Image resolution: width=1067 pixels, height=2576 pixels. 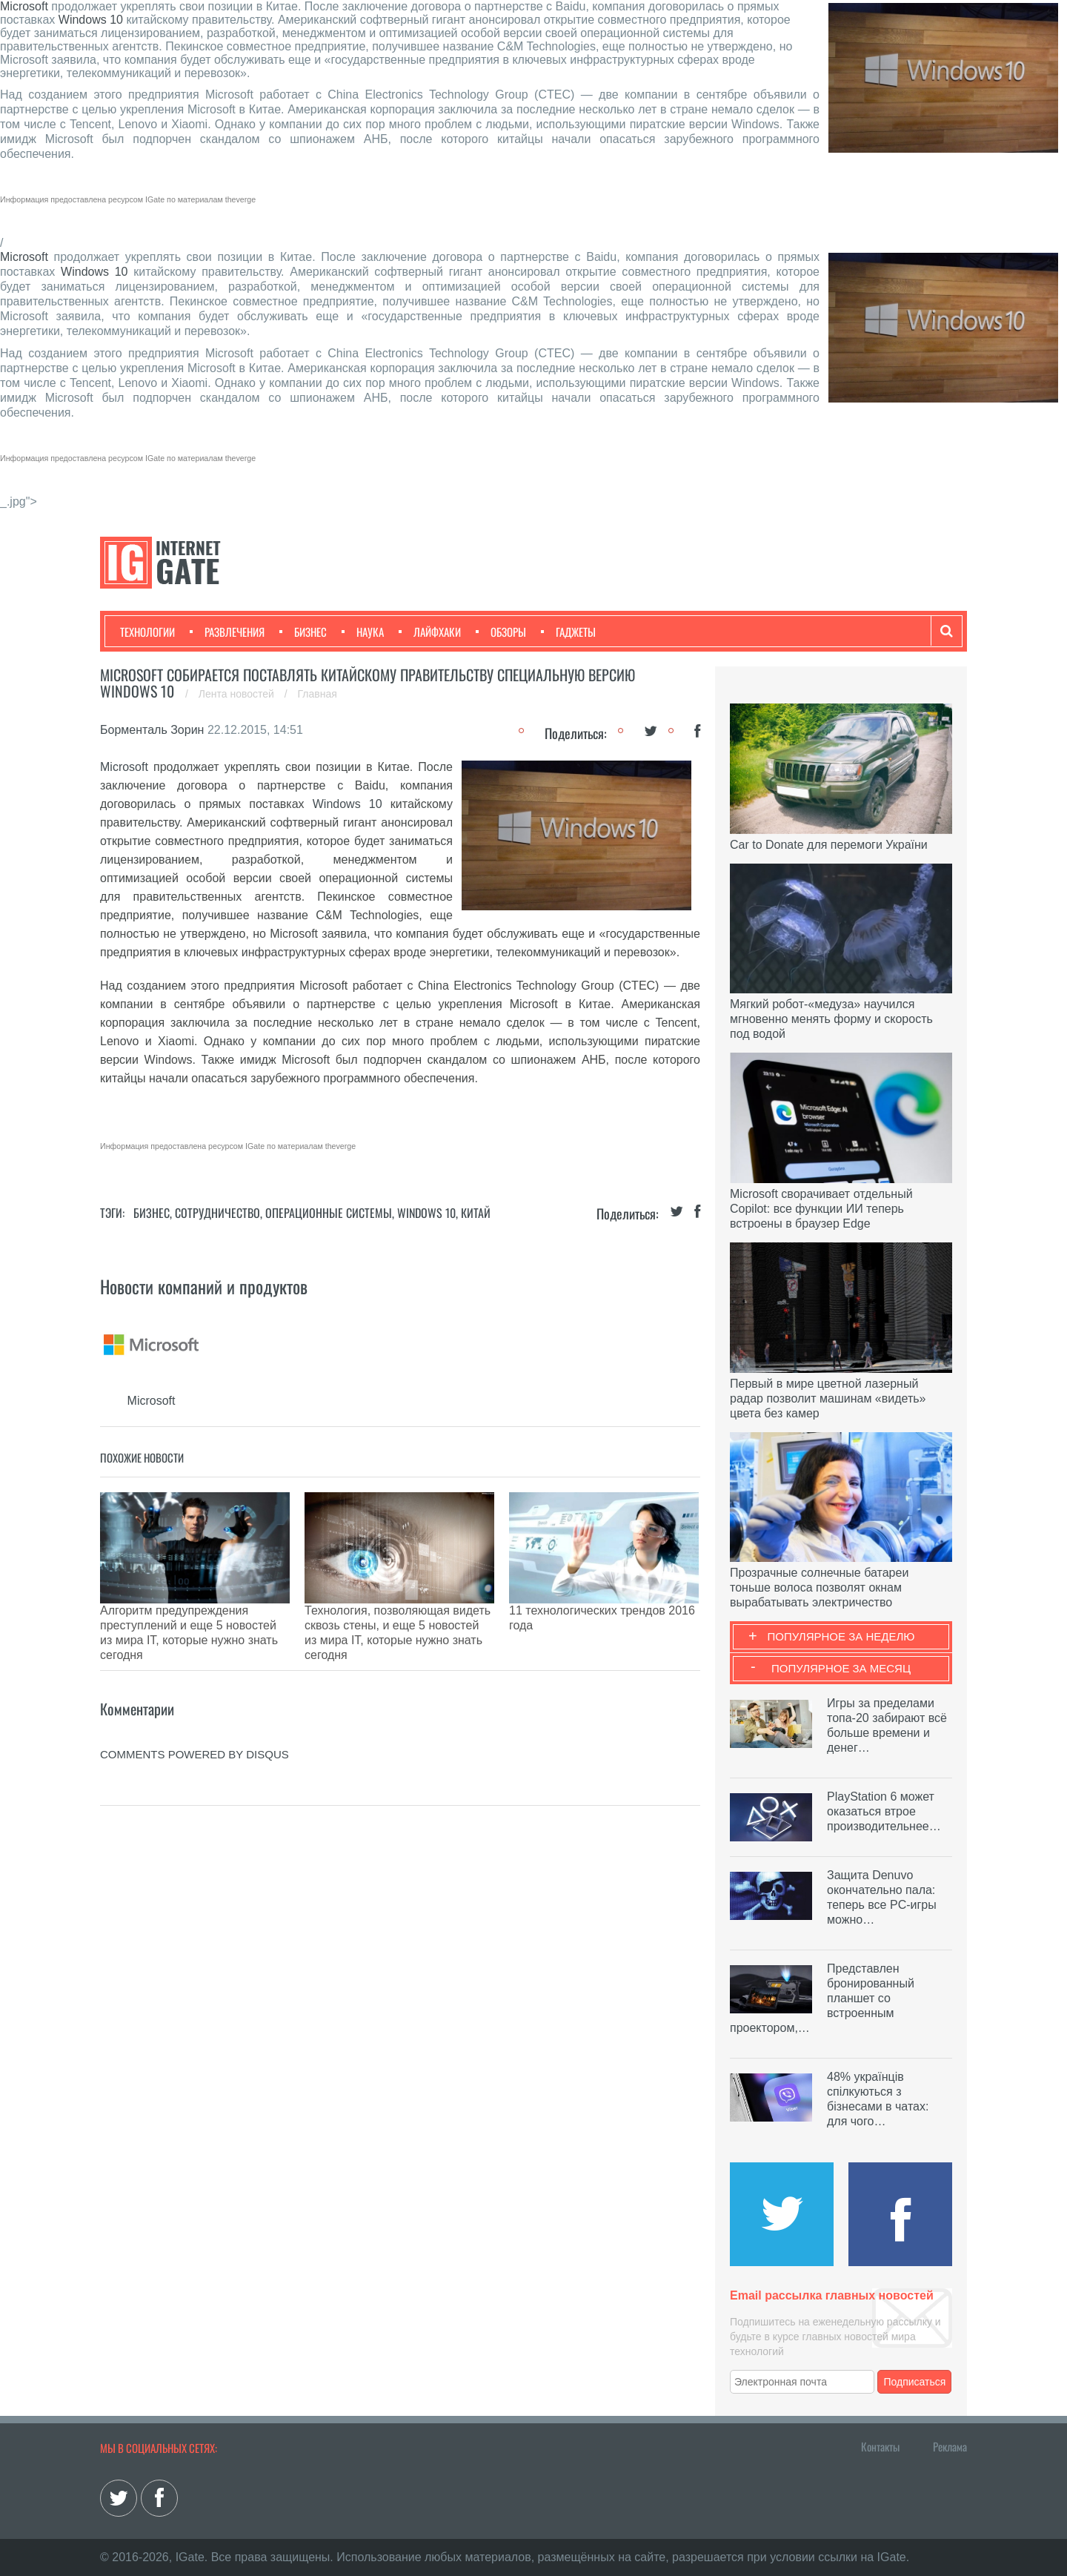 What do you see at coordinates (841, 1668) in the screenshot?
I see `Популярное за месяц` at bounding box center [841, 1668].